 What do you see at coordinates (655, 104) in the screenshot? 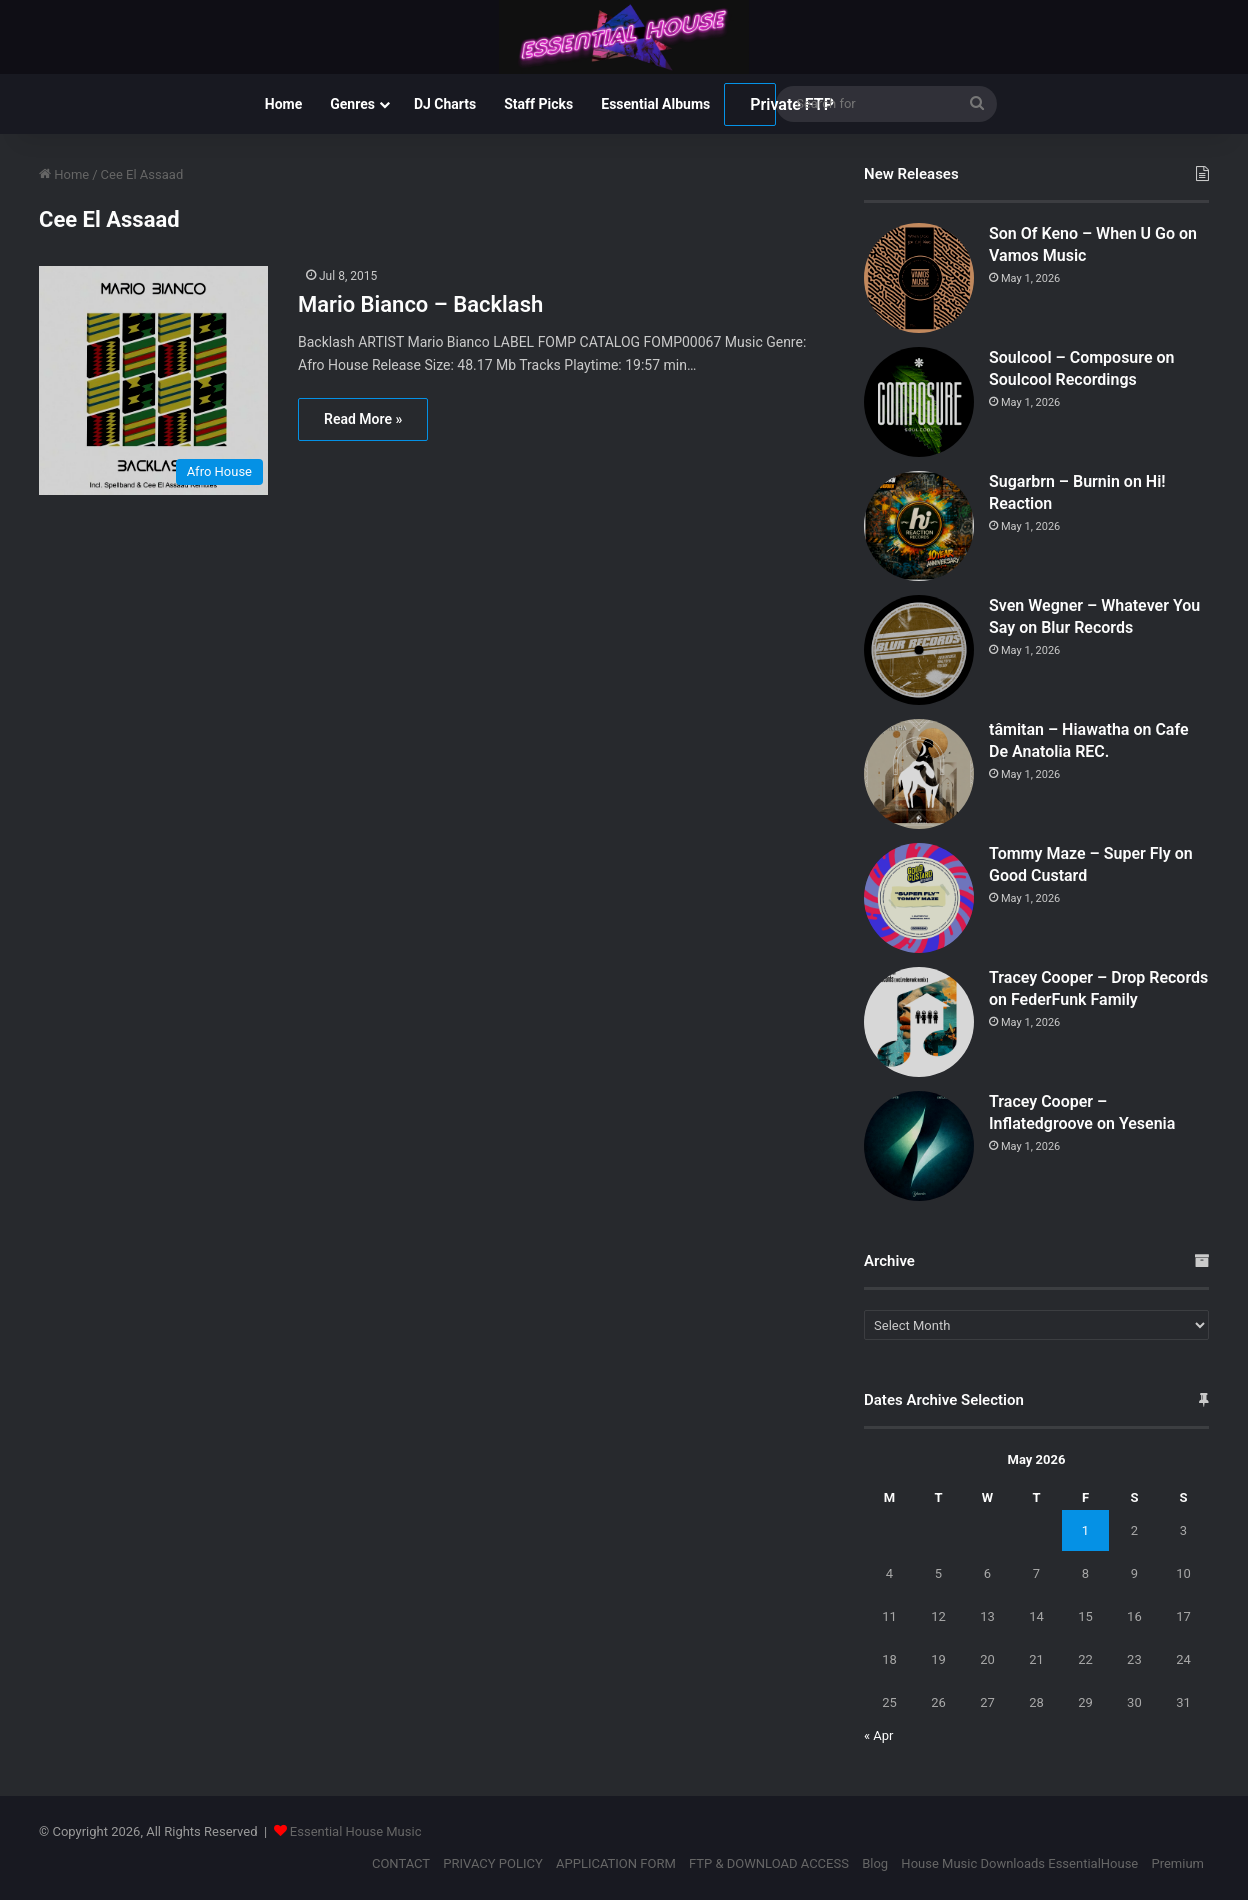
I see `Essential Albums` at bounding box center [655, 104].